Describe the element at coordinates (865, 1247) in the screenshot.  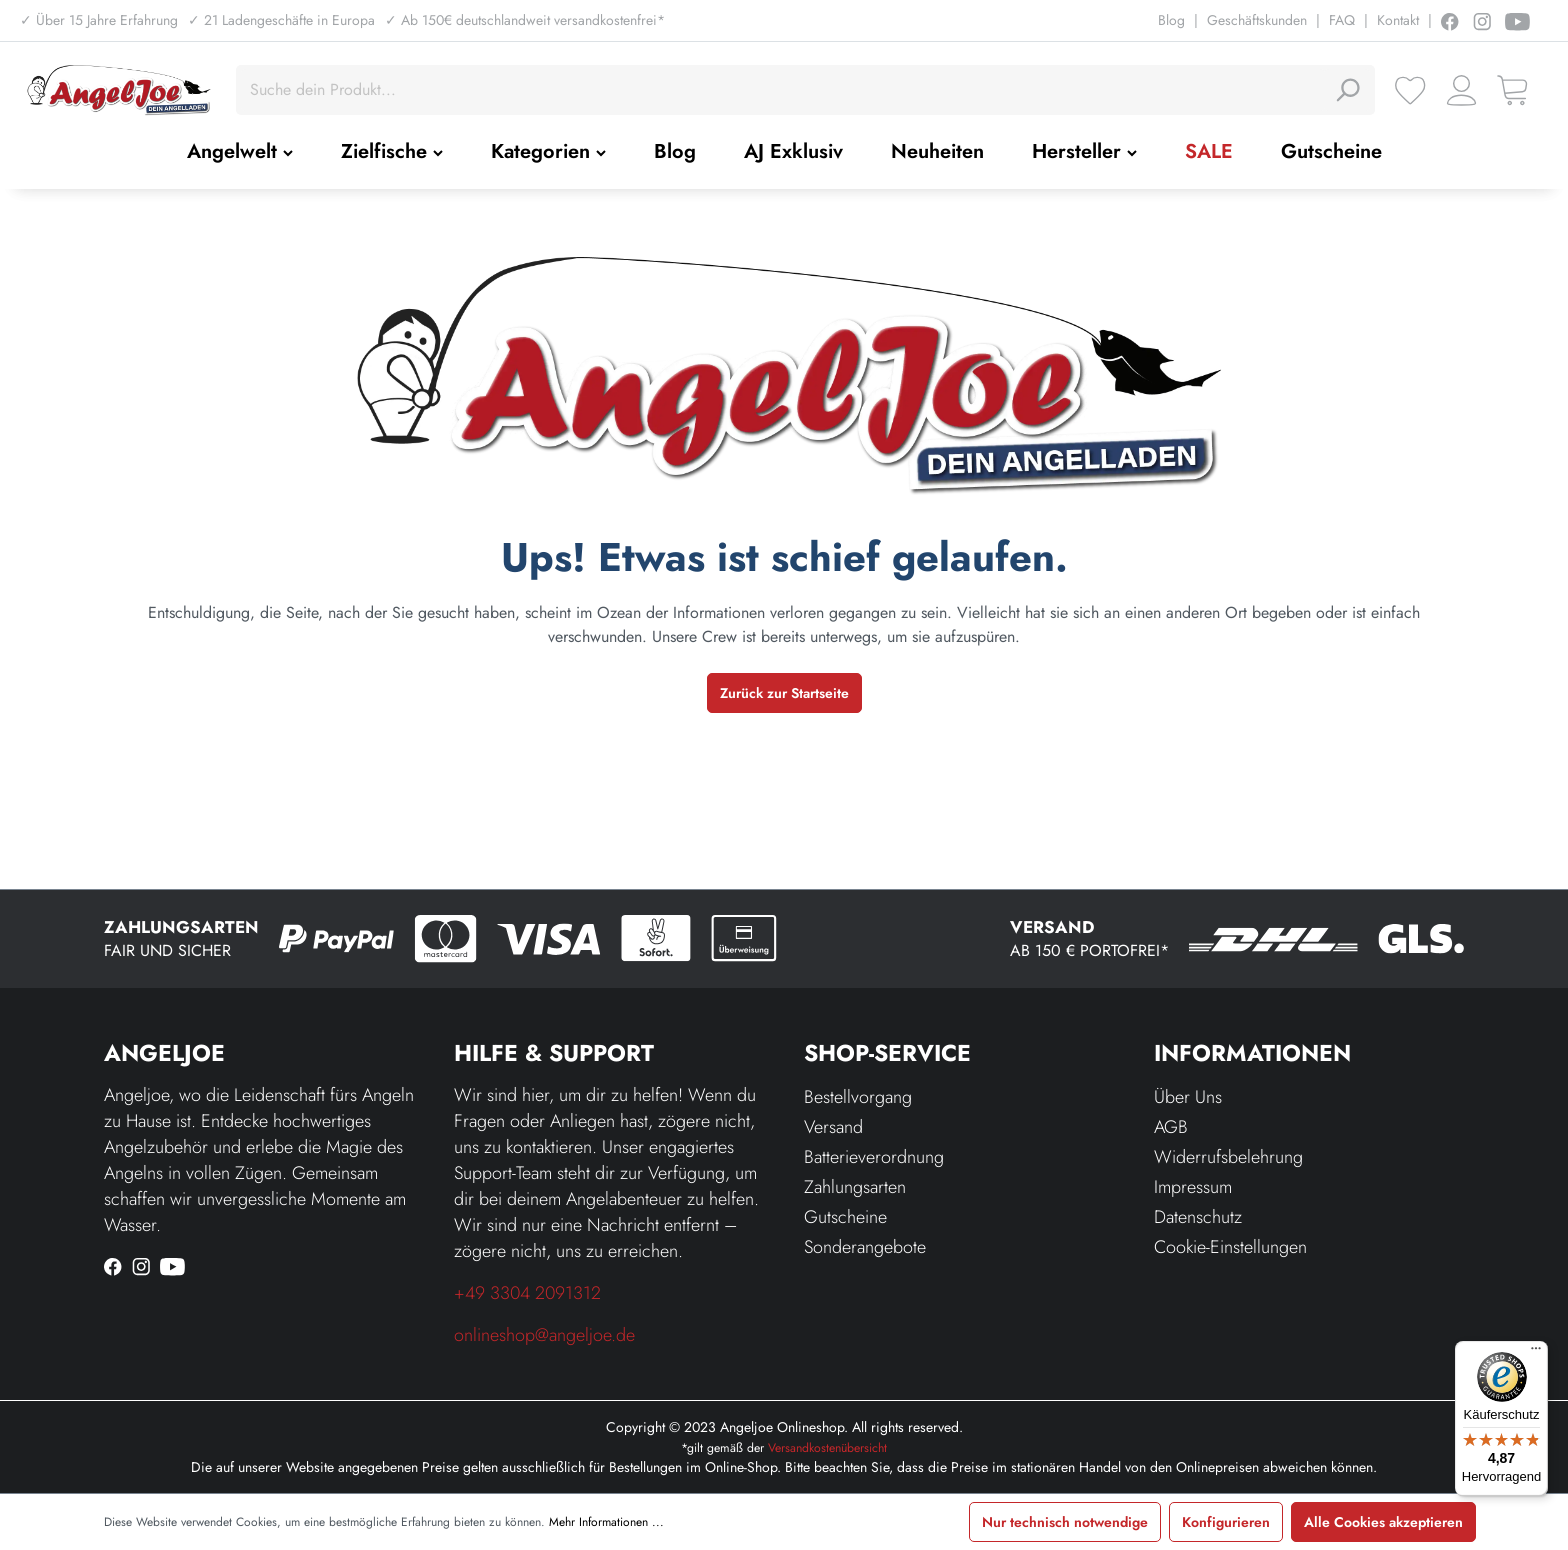
I see `Sonderangebote` at that location.